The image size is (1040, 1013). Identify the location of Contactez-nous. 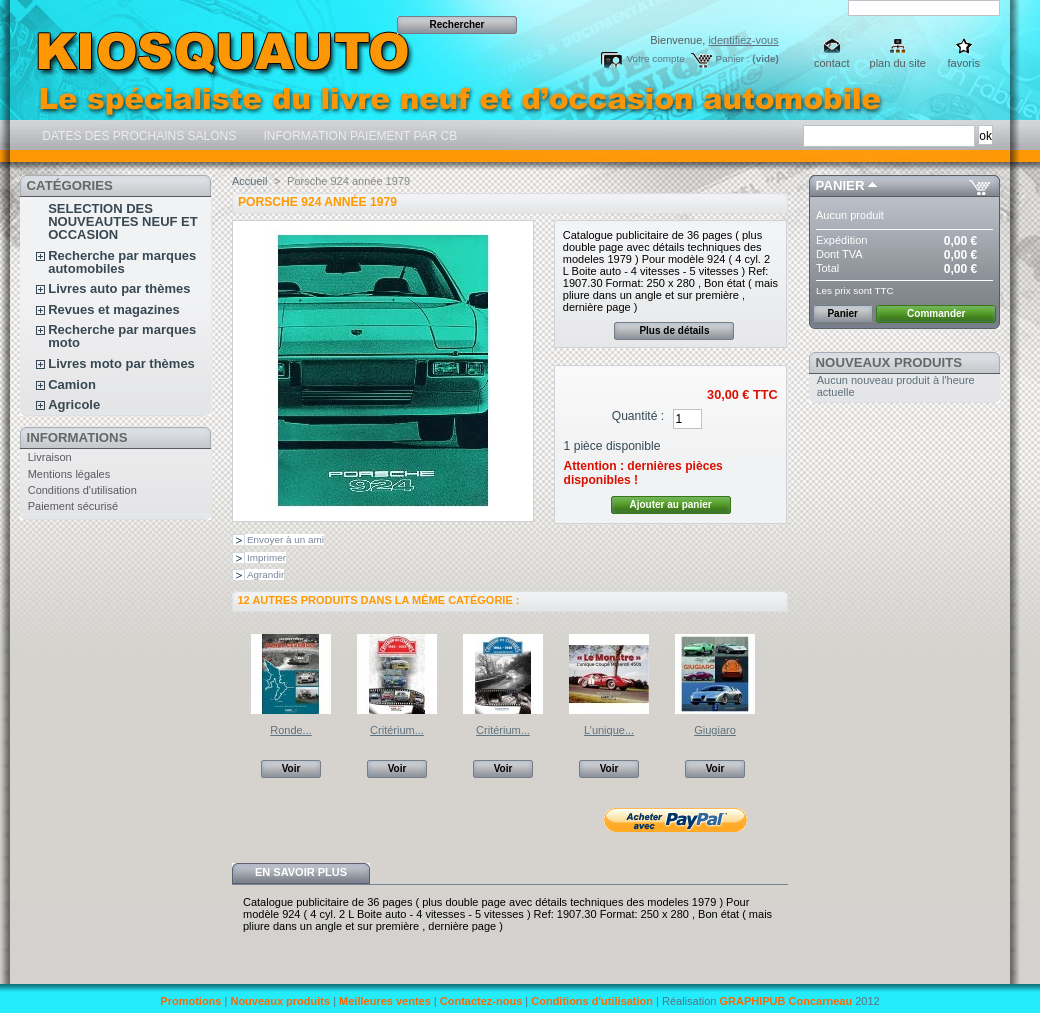
(481, 1001).